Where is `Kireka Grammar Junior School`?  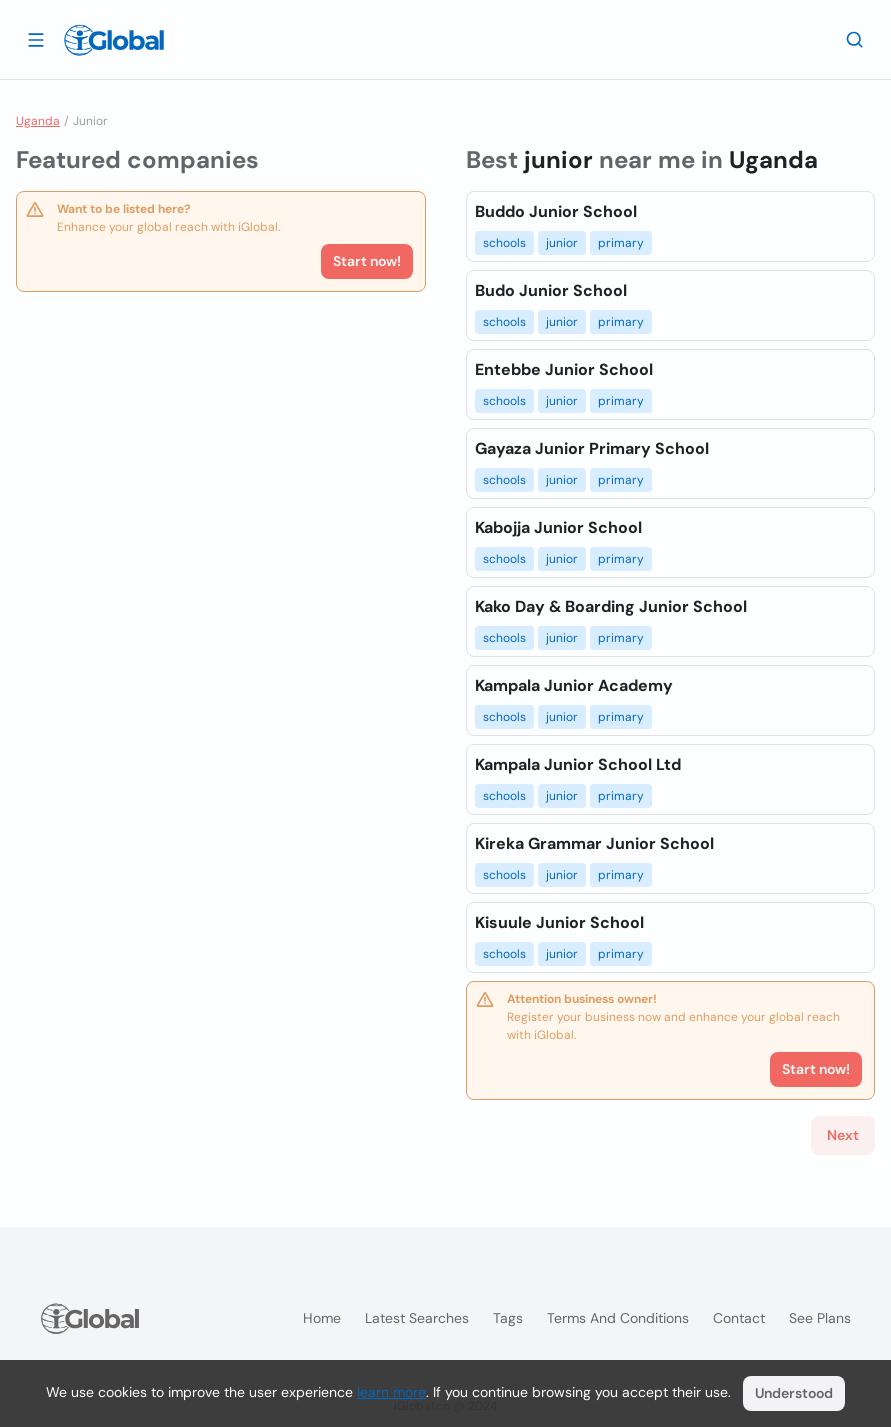
Kireka Grammar Junior School is located at coordinates (594, 843).